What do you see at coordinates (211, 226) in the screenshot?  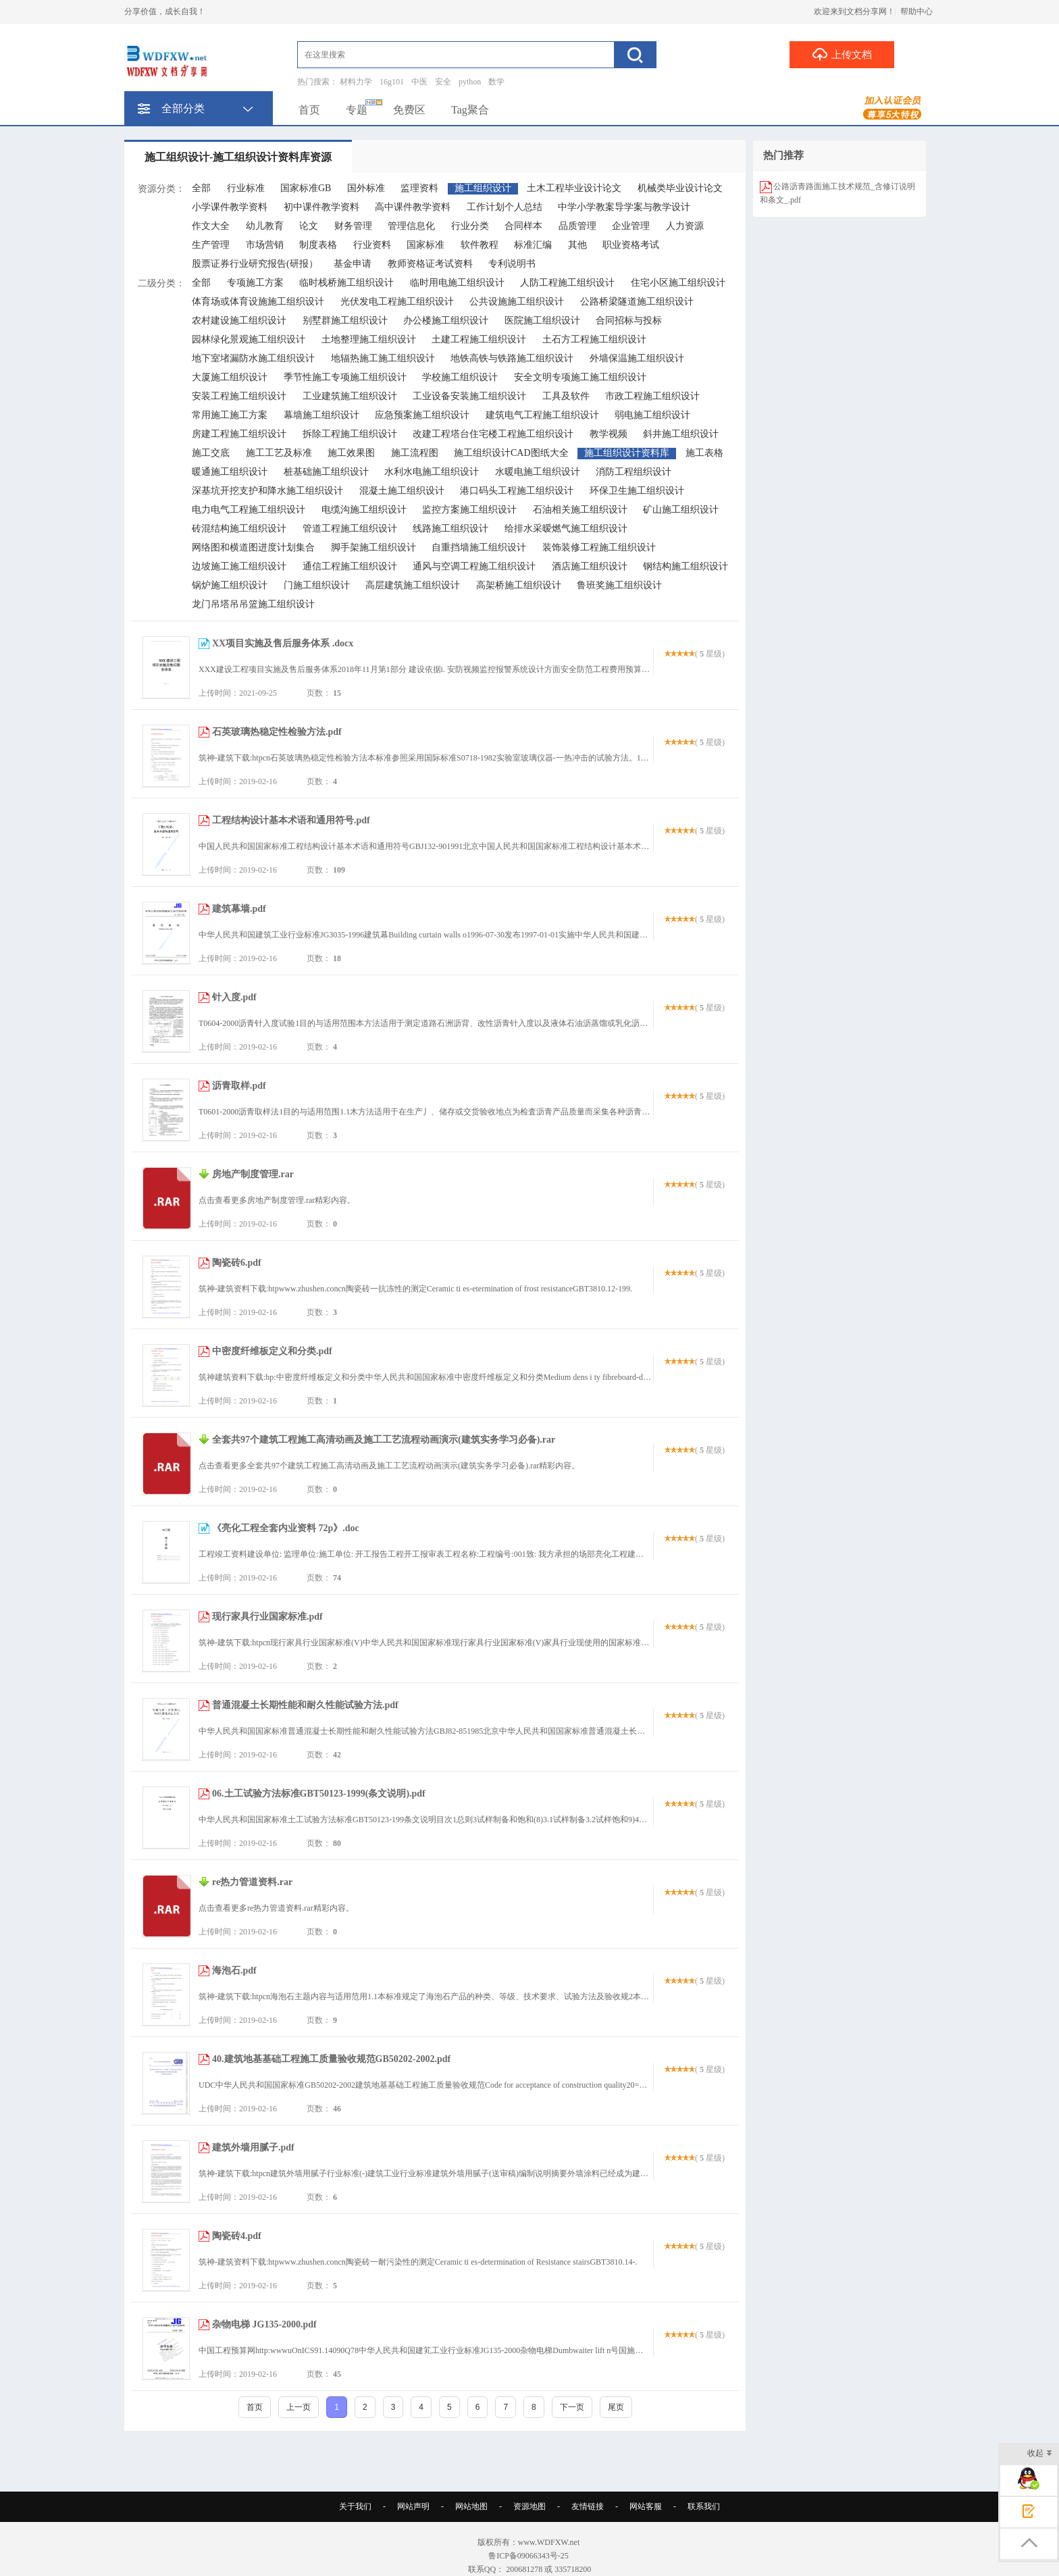 I see `作文大全` at bounding box center [211, 226].